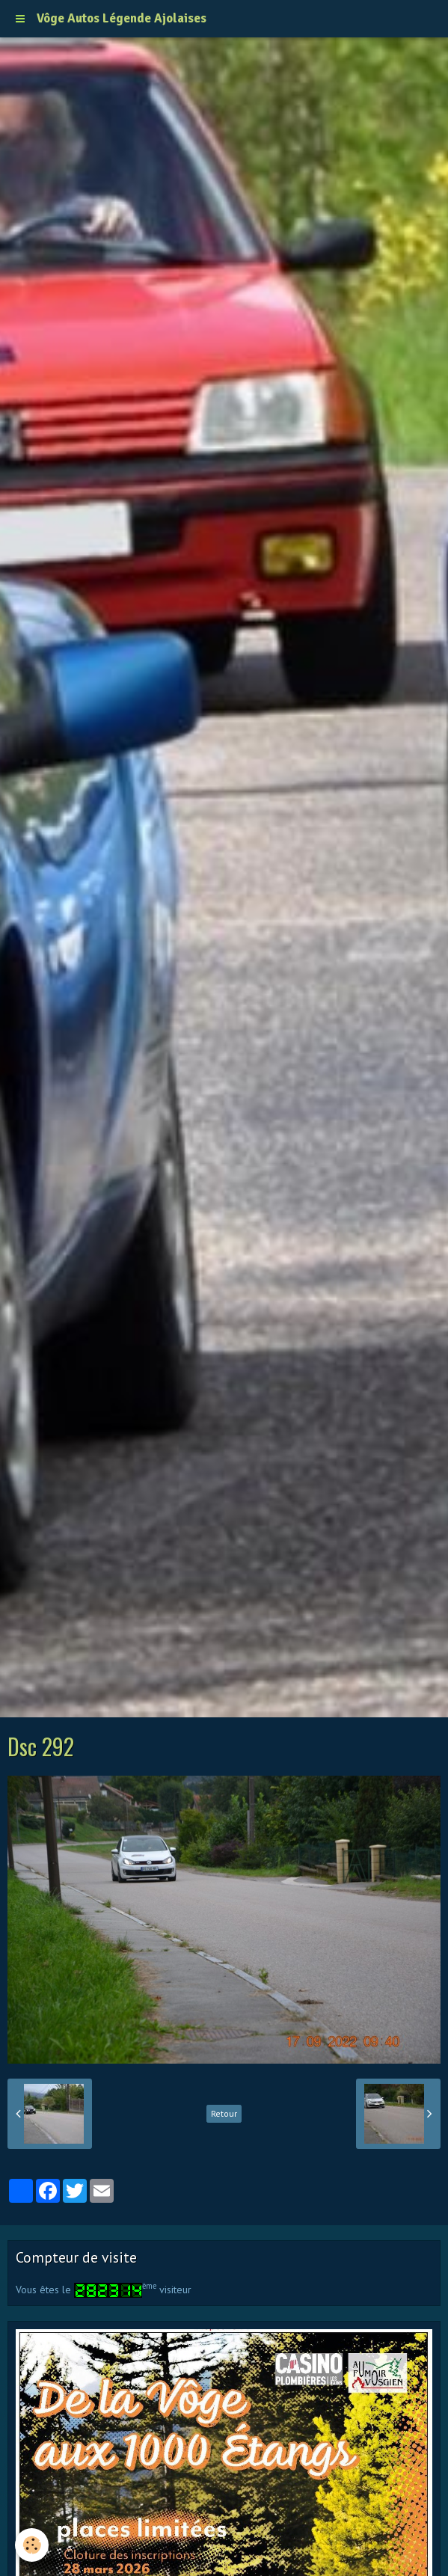 Image resolution: width=448 pixels, height=2576 pixels. Describe the element at coordinates (32, 2545) in the screenshot. I see `[Cookie]` at that location.